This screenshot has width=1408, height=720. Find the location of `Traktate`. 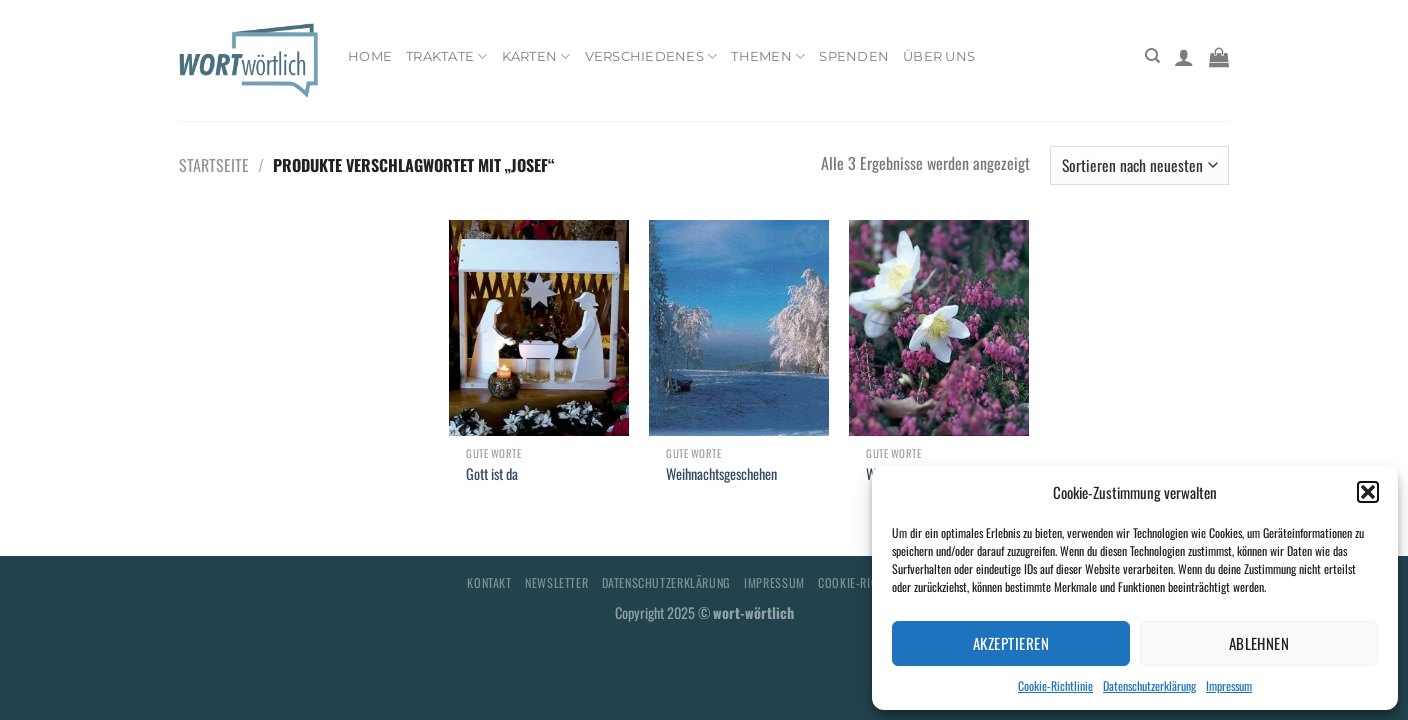

Traktate is located at coordinates (447, 56).